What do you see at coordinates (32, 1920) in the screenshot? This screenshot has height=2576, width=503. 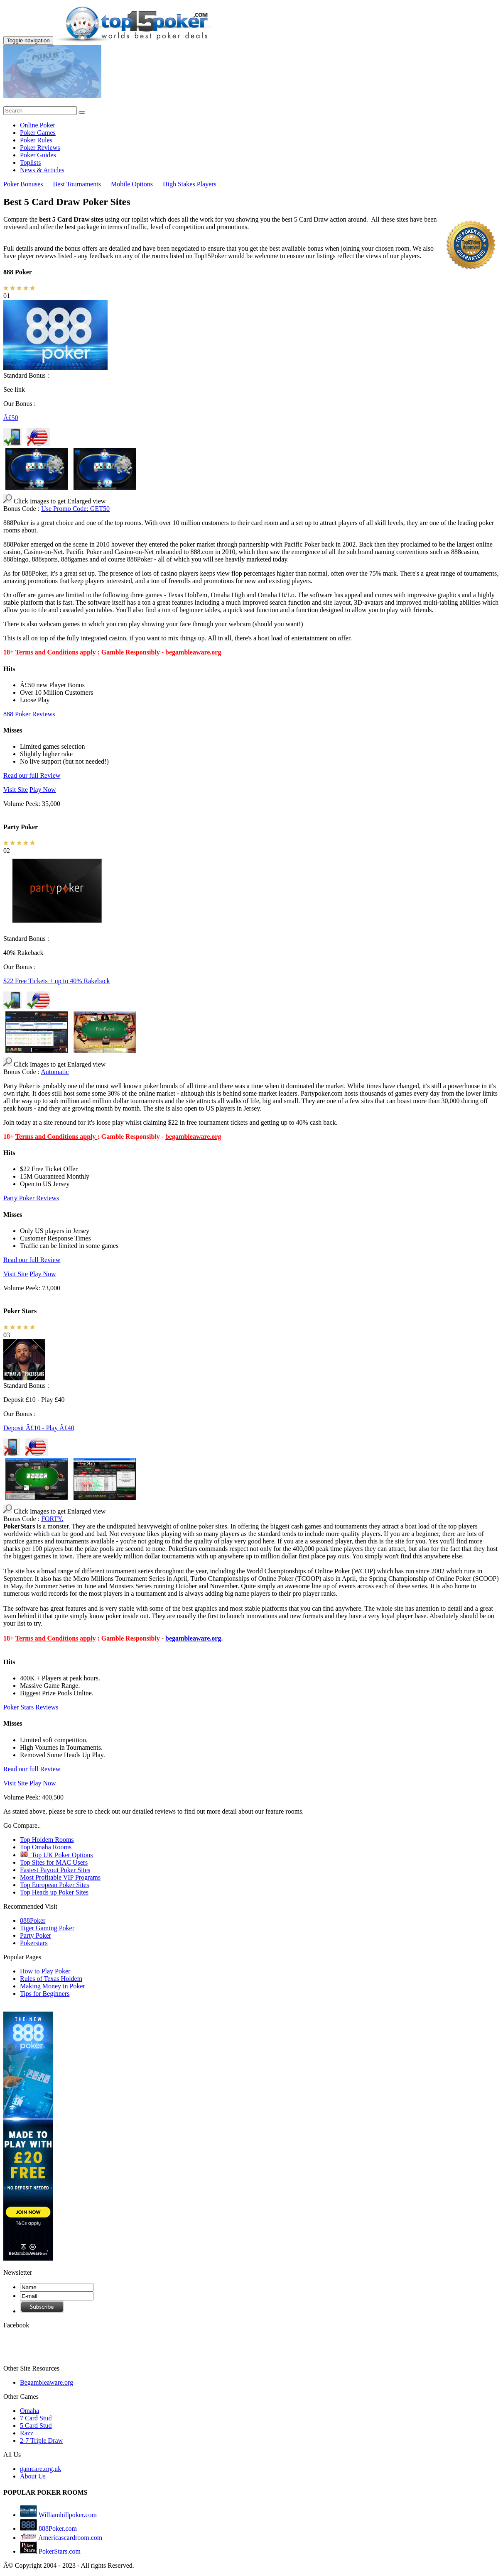 I see `888Poker` at bounding box center [32, 1920].